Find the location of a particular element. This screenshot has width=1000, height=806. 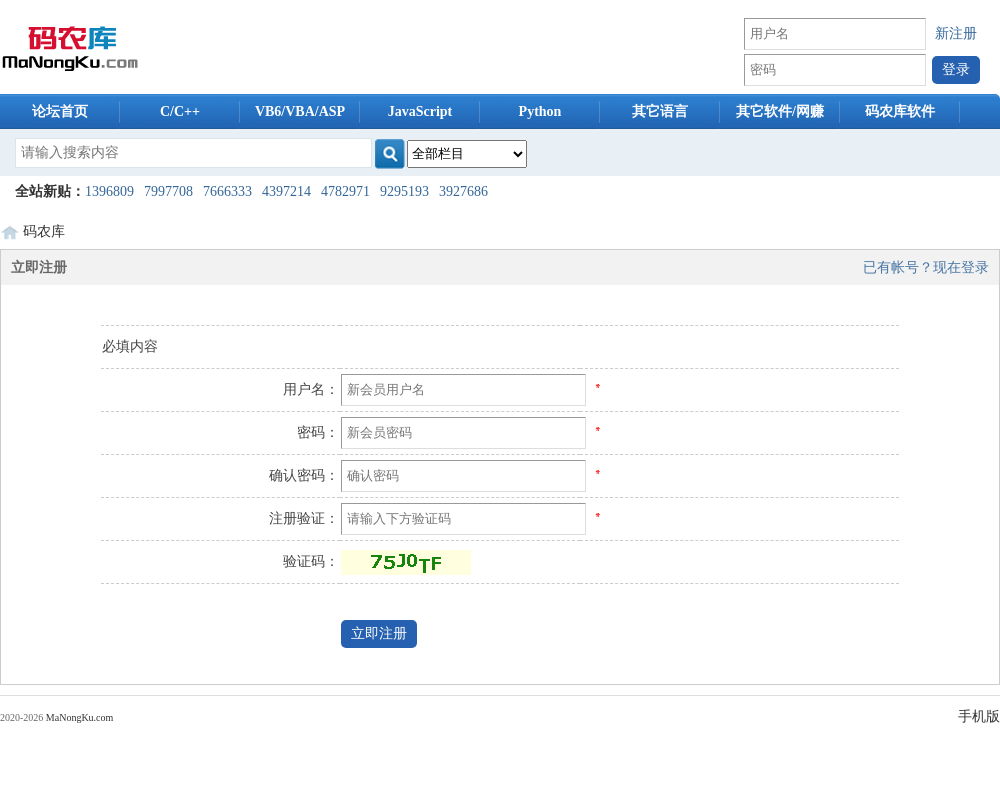

论坛首页 is located at coordinates (60, 111).